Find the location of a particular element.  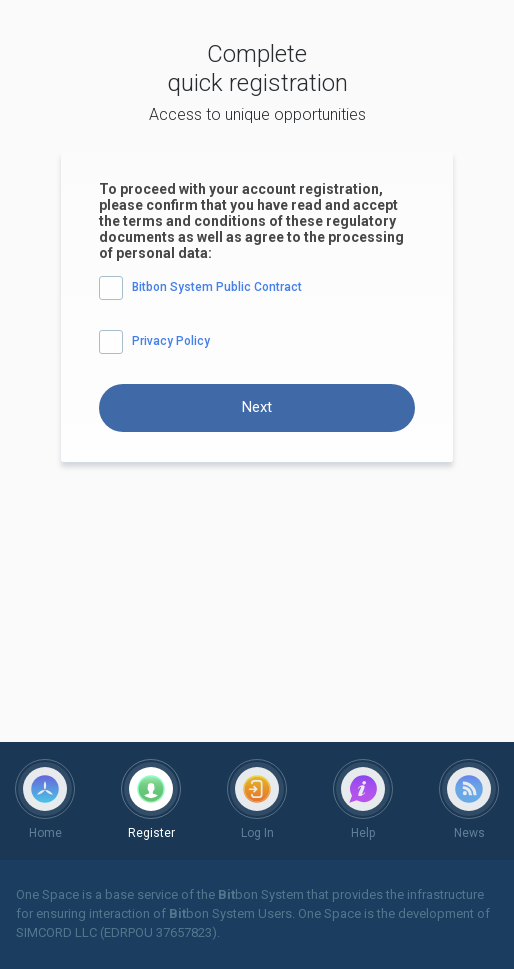

Next is located at coordinates (257, 407).